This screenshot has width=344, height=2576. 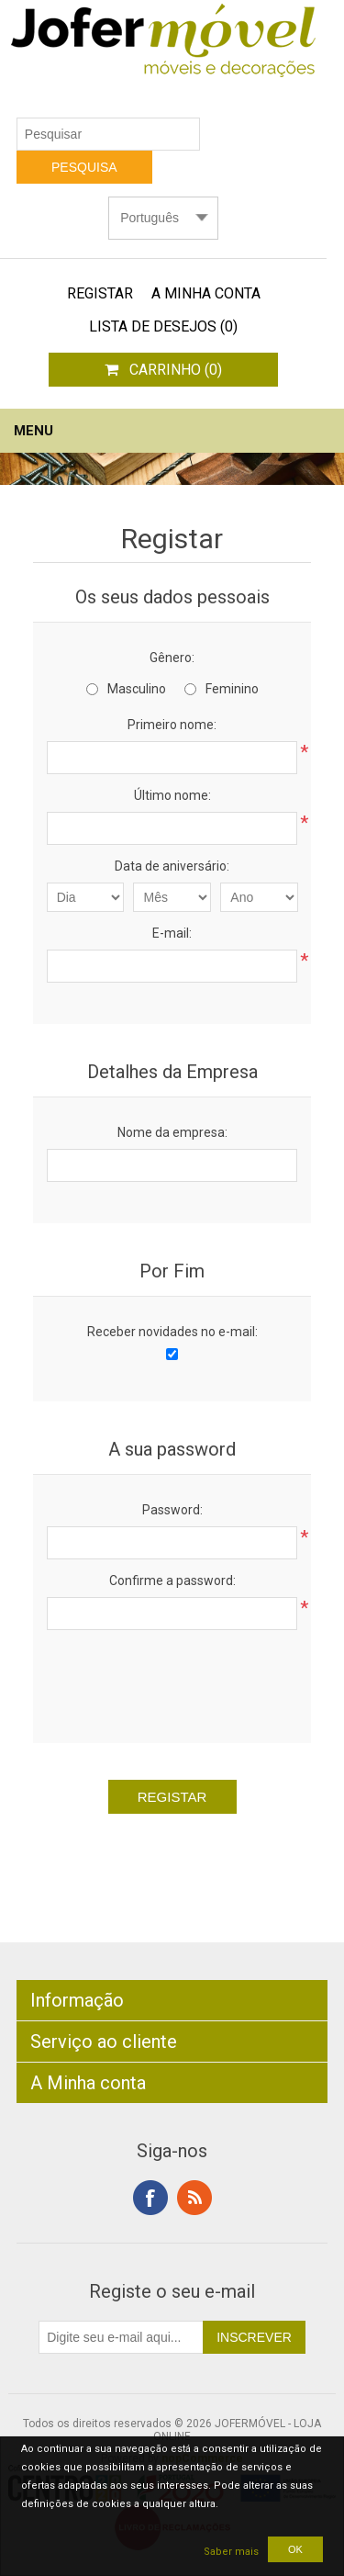 What do you see at coordinates (172, 1509) in the screenshot?
I see `Password:` at bounding box center [172, 1509].